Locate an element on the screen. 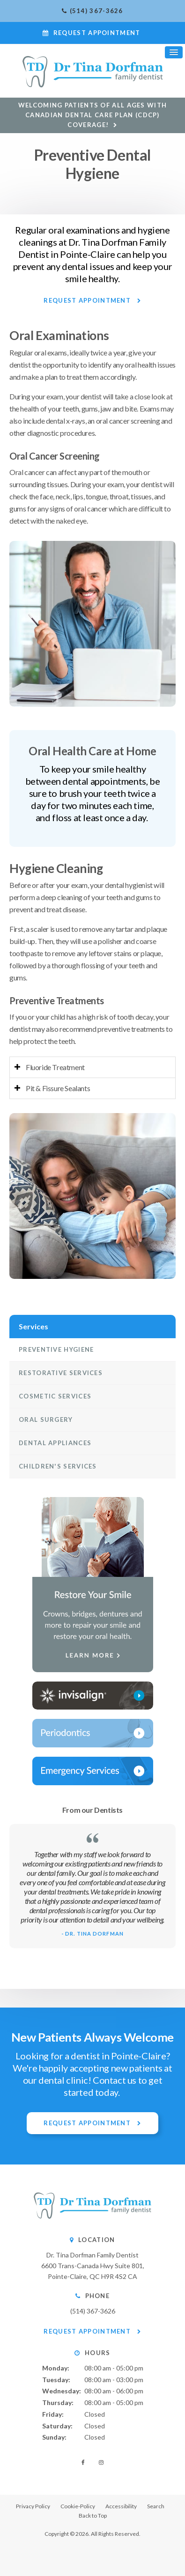 The width and height of the screenshot is (185, 2576). - Dr. Tina Dorfman is located at coordinates (92, 1933).